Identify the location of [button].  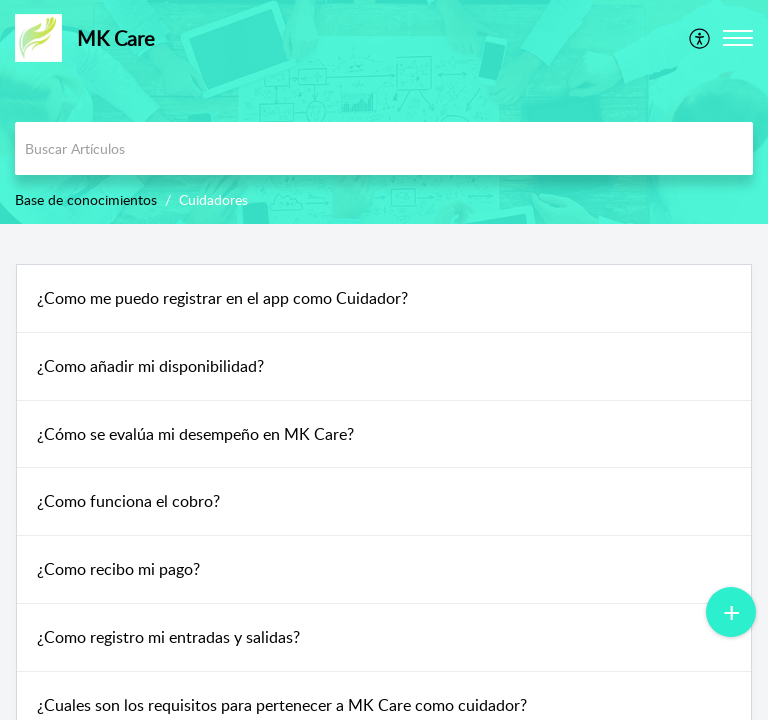
(700, 38).